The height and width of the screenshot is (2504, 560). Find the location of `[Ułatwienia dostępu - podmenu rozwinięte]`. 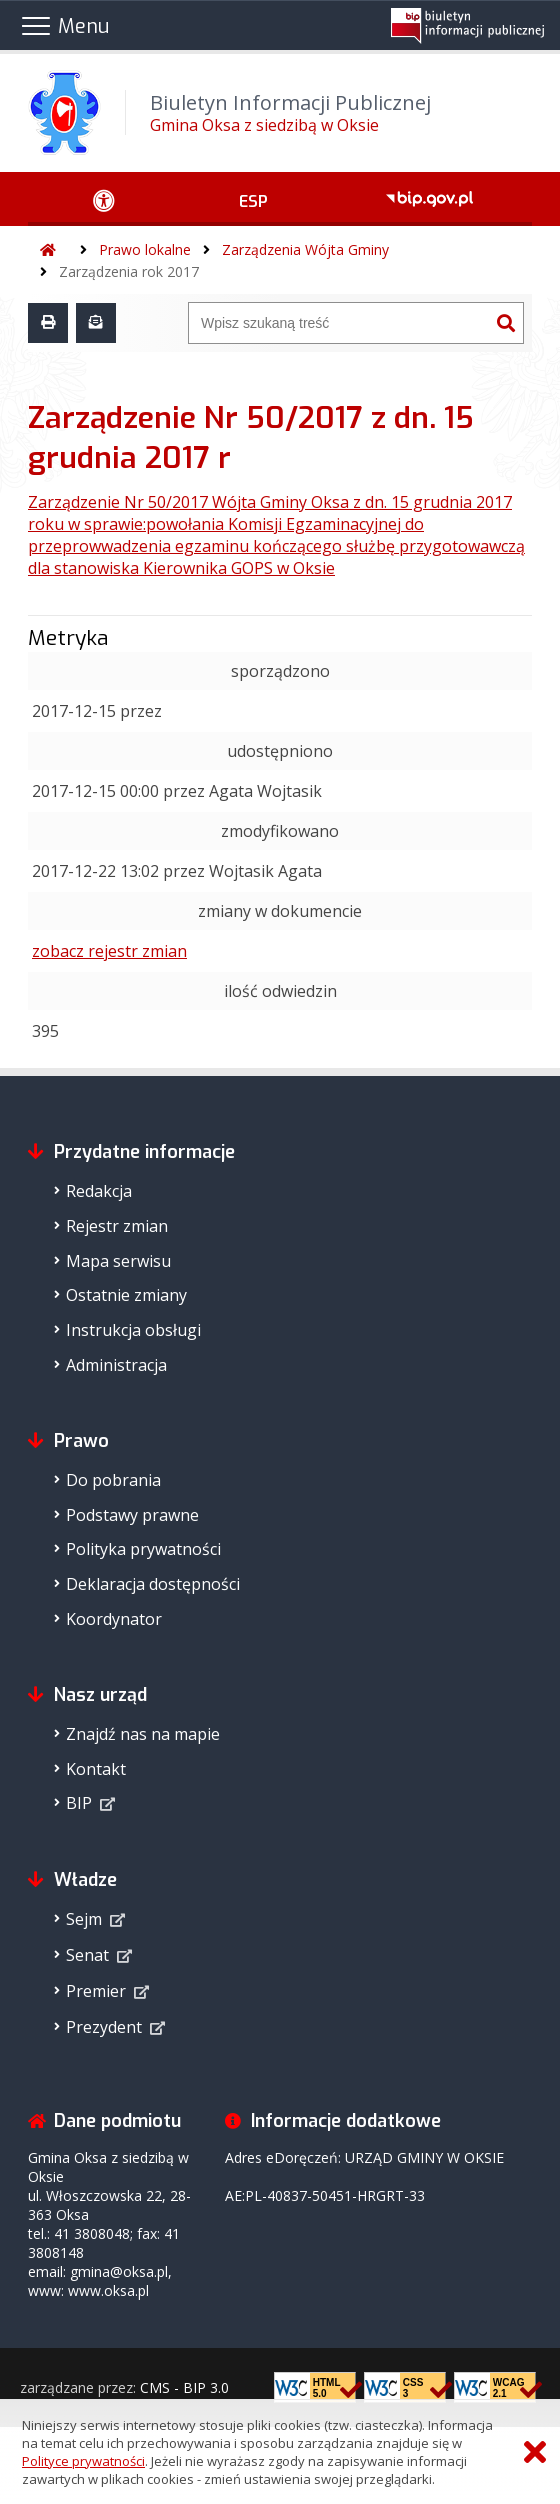

[Ułatwienia dostępu - podmenu rozwinięte] is located at coordinates (104, 199).